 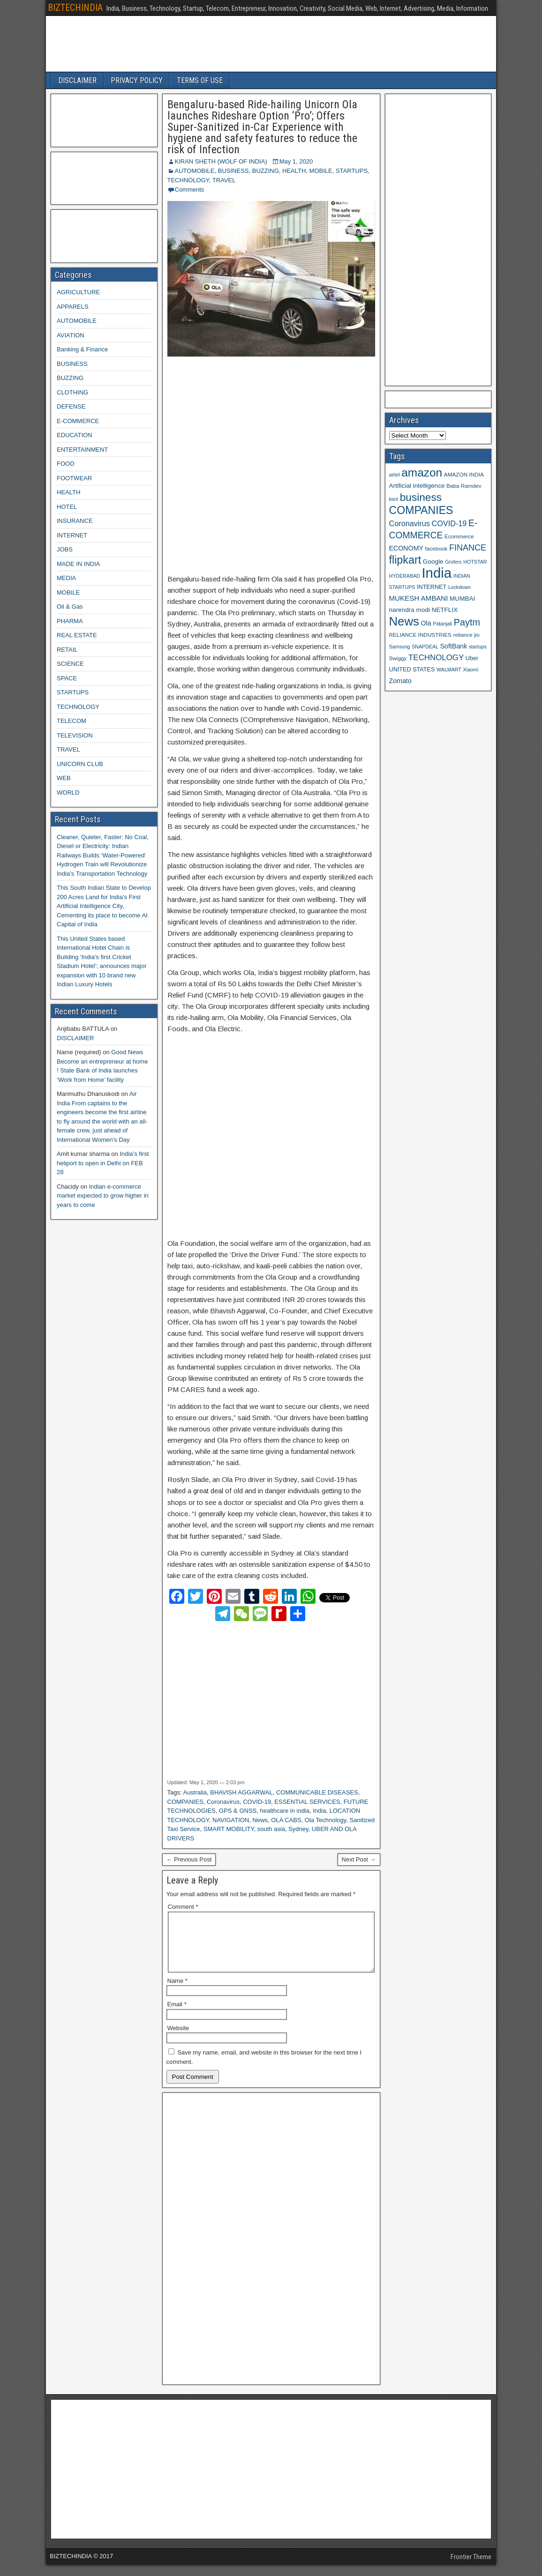 I want to click on TELEVISION, so click(x=75, y=735).